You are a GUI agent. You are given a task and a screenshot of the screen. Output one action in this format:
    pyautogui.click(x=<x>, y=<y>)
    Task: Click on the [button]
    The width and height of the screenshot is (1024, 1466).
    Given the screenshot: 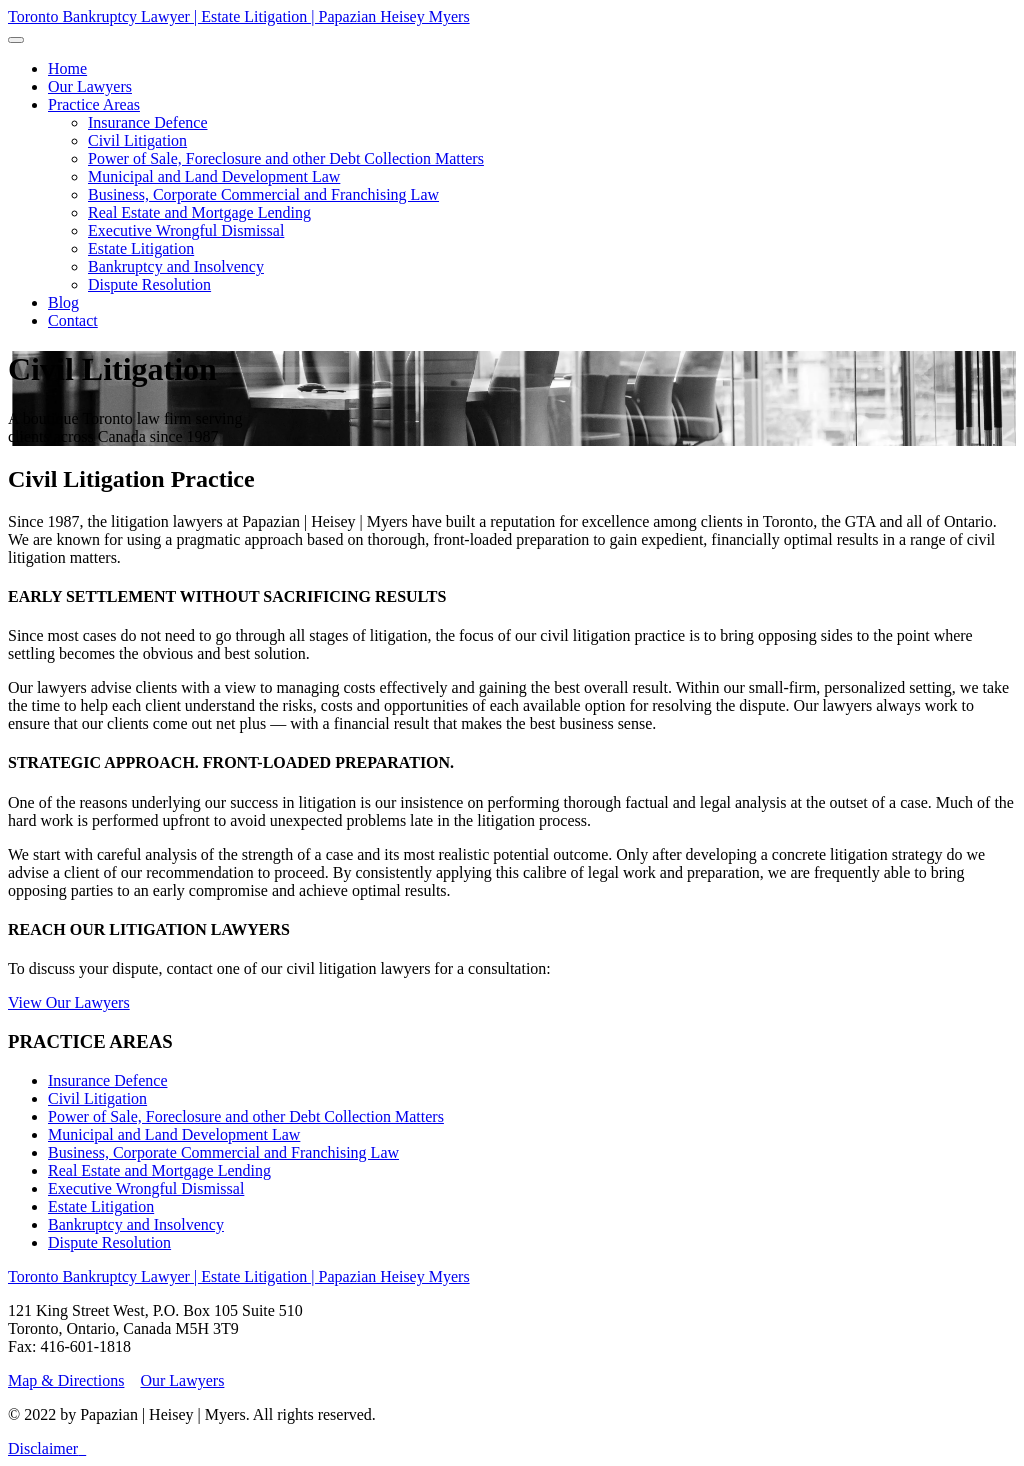 What is the action you would take?
    pyautogui.click(x=94, y=104)
    